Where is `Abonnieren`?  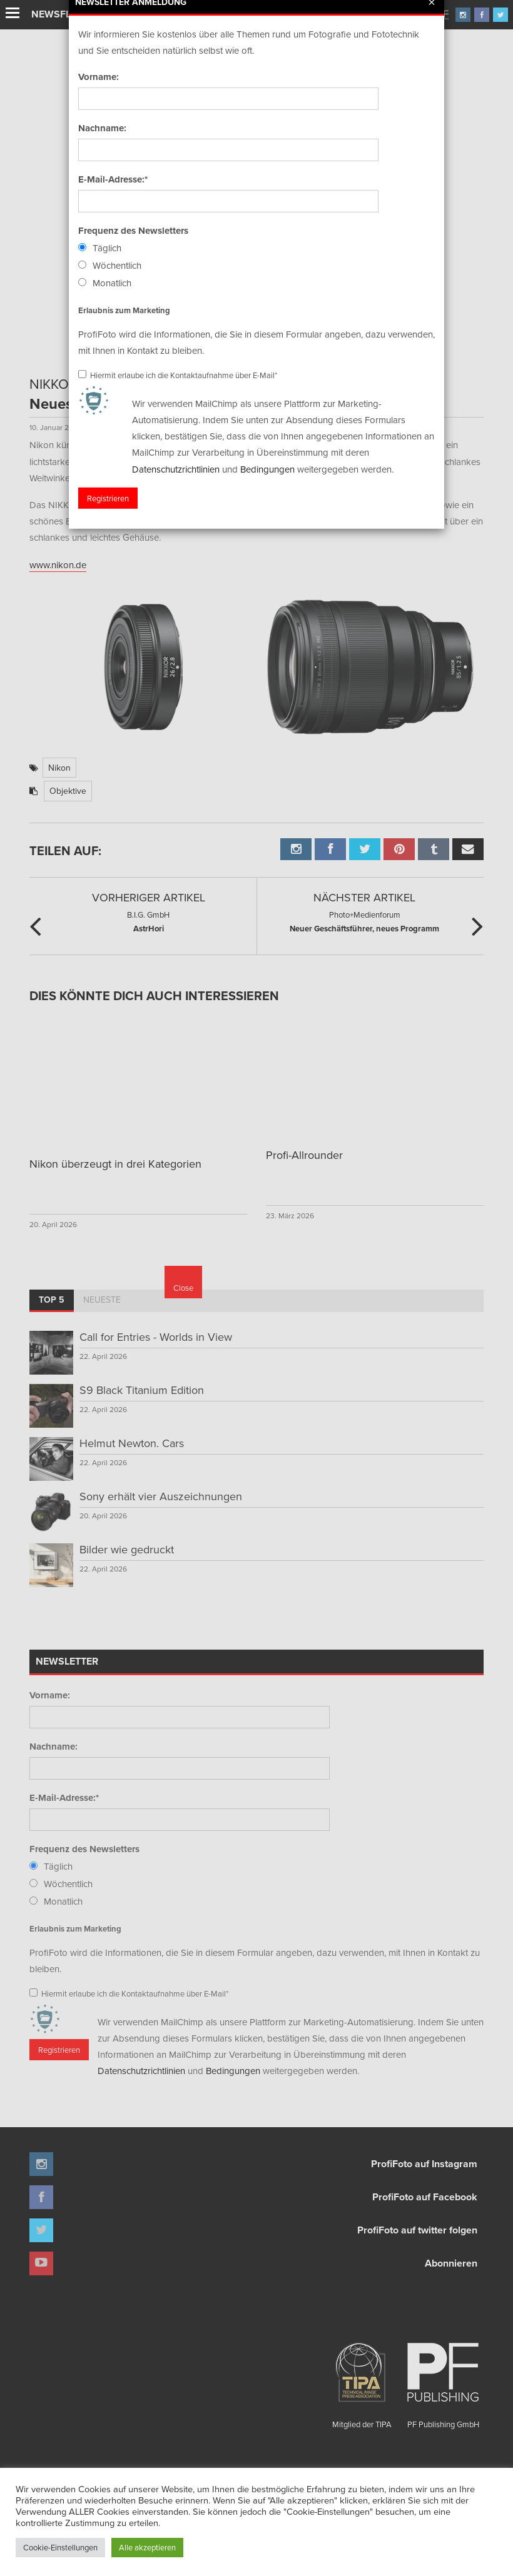 Abonnieren is located at coordinates (451, 2263).